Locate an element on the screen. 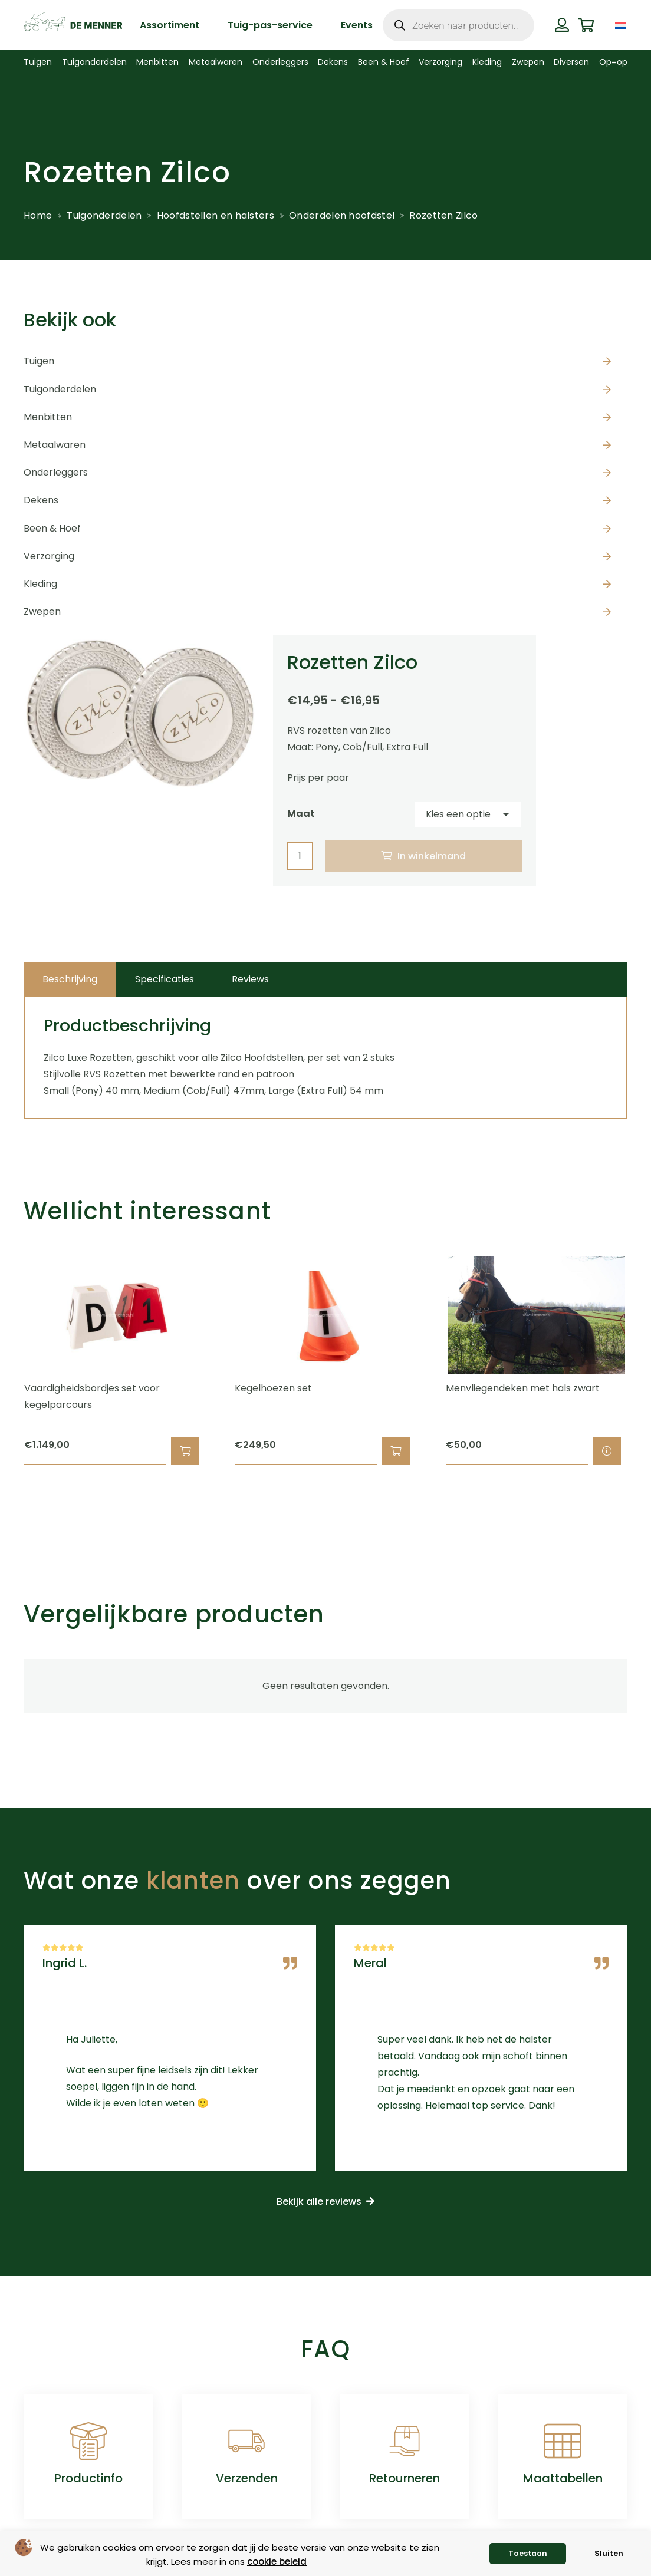 The height and width of the screenshot is (2576, 651). Zwepen is located at coordinates (42, 611).